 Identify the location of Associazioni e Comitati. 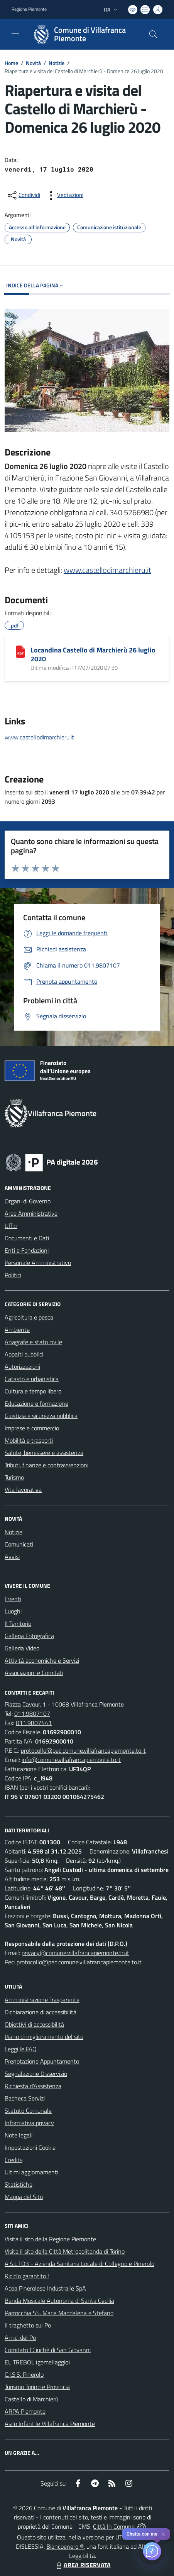
(34, 1672).